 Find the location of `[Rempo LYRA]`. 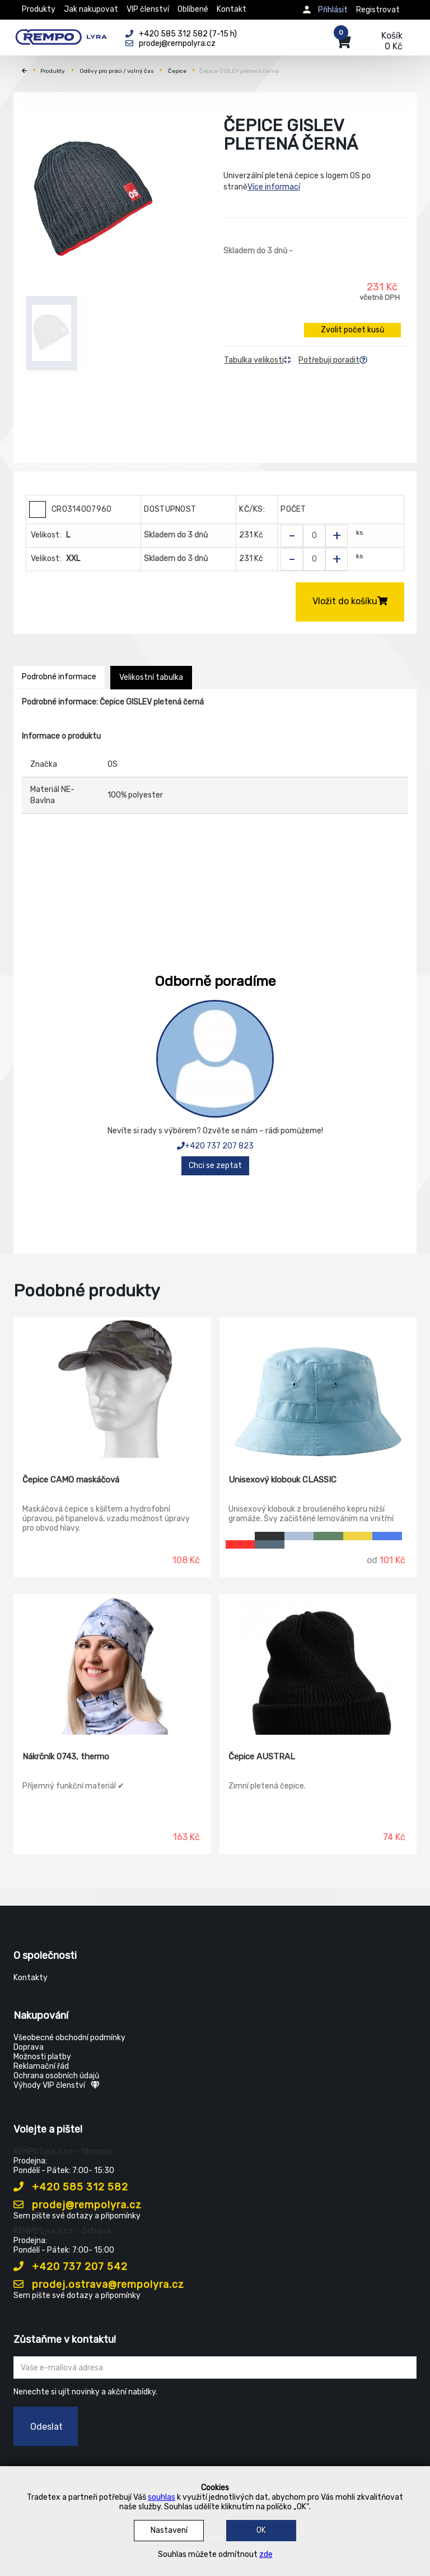

[Rempo LYRA] is located at coordinates (61, 35).